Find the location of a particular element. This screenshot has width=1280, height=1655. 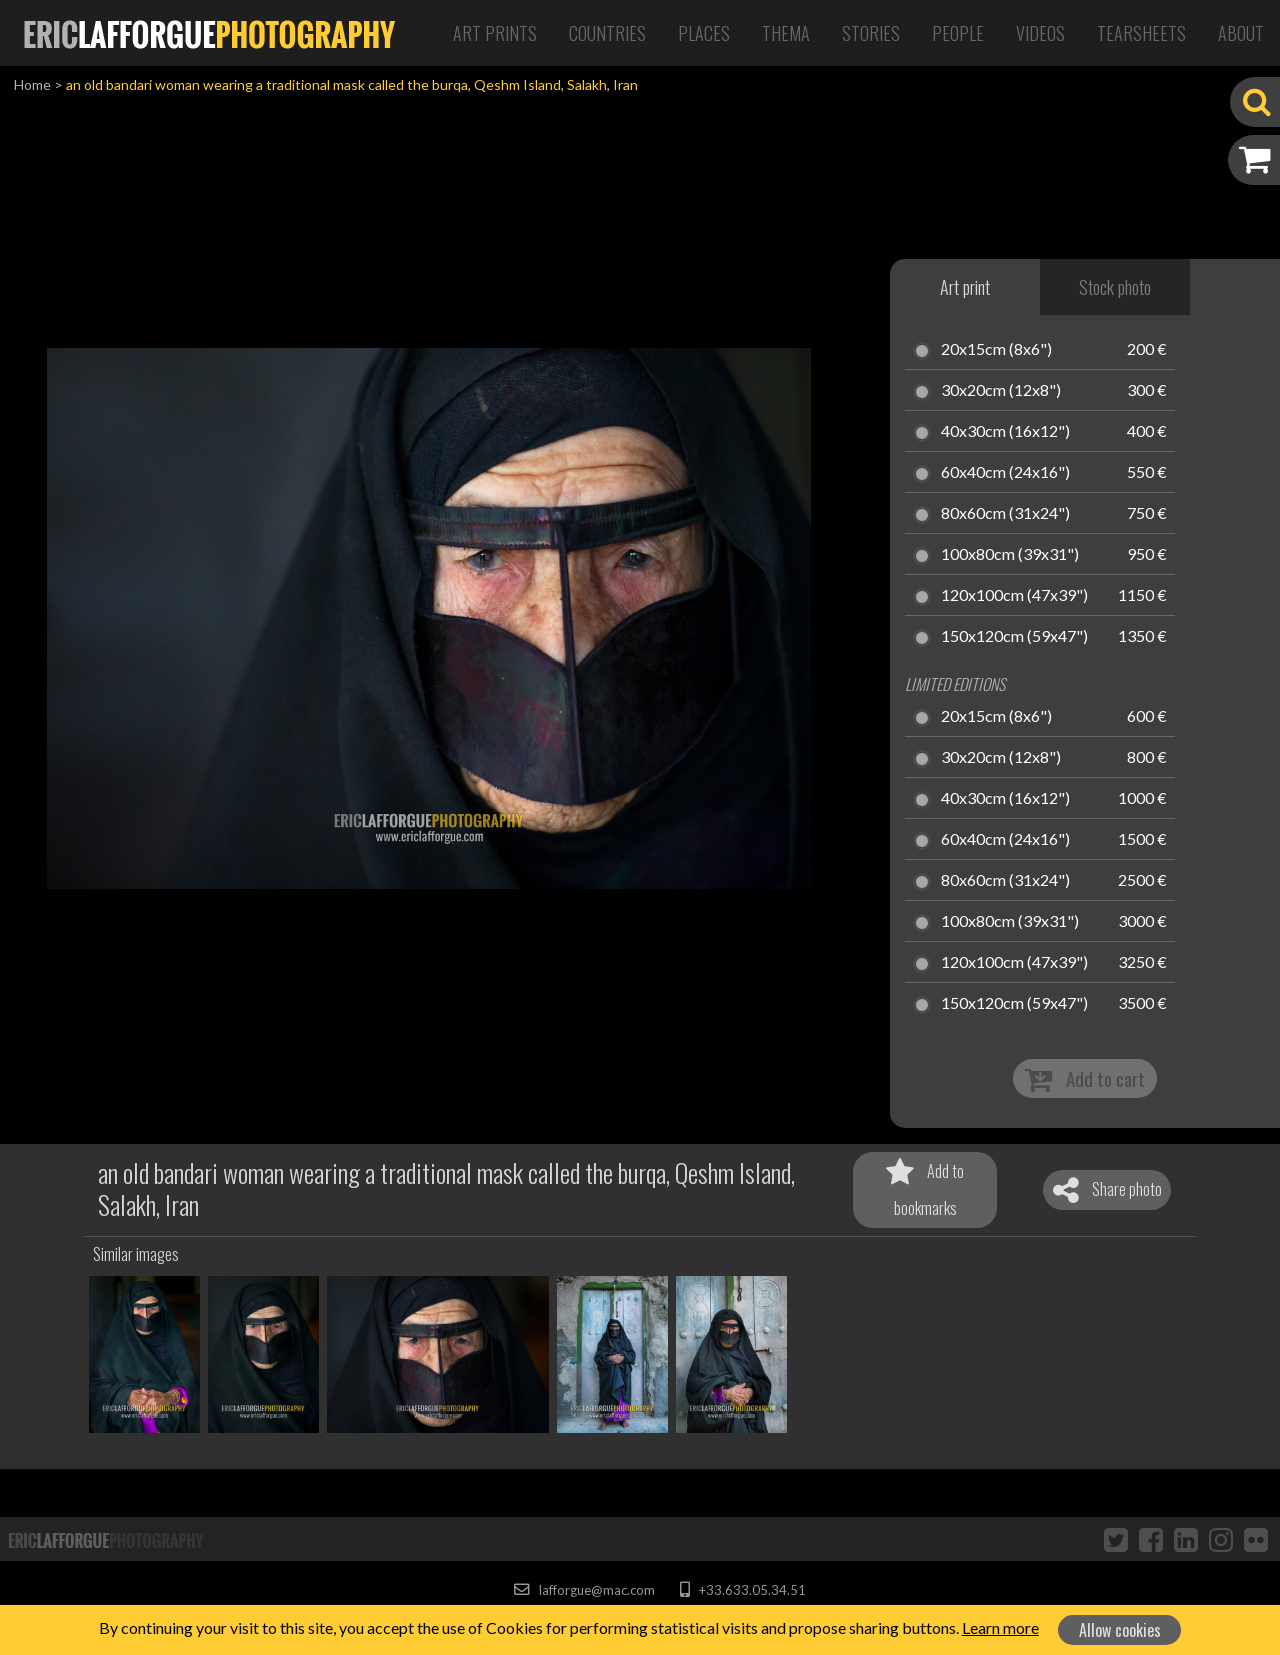

150x120cm (59x47") is located at coordinates (1014, 637).